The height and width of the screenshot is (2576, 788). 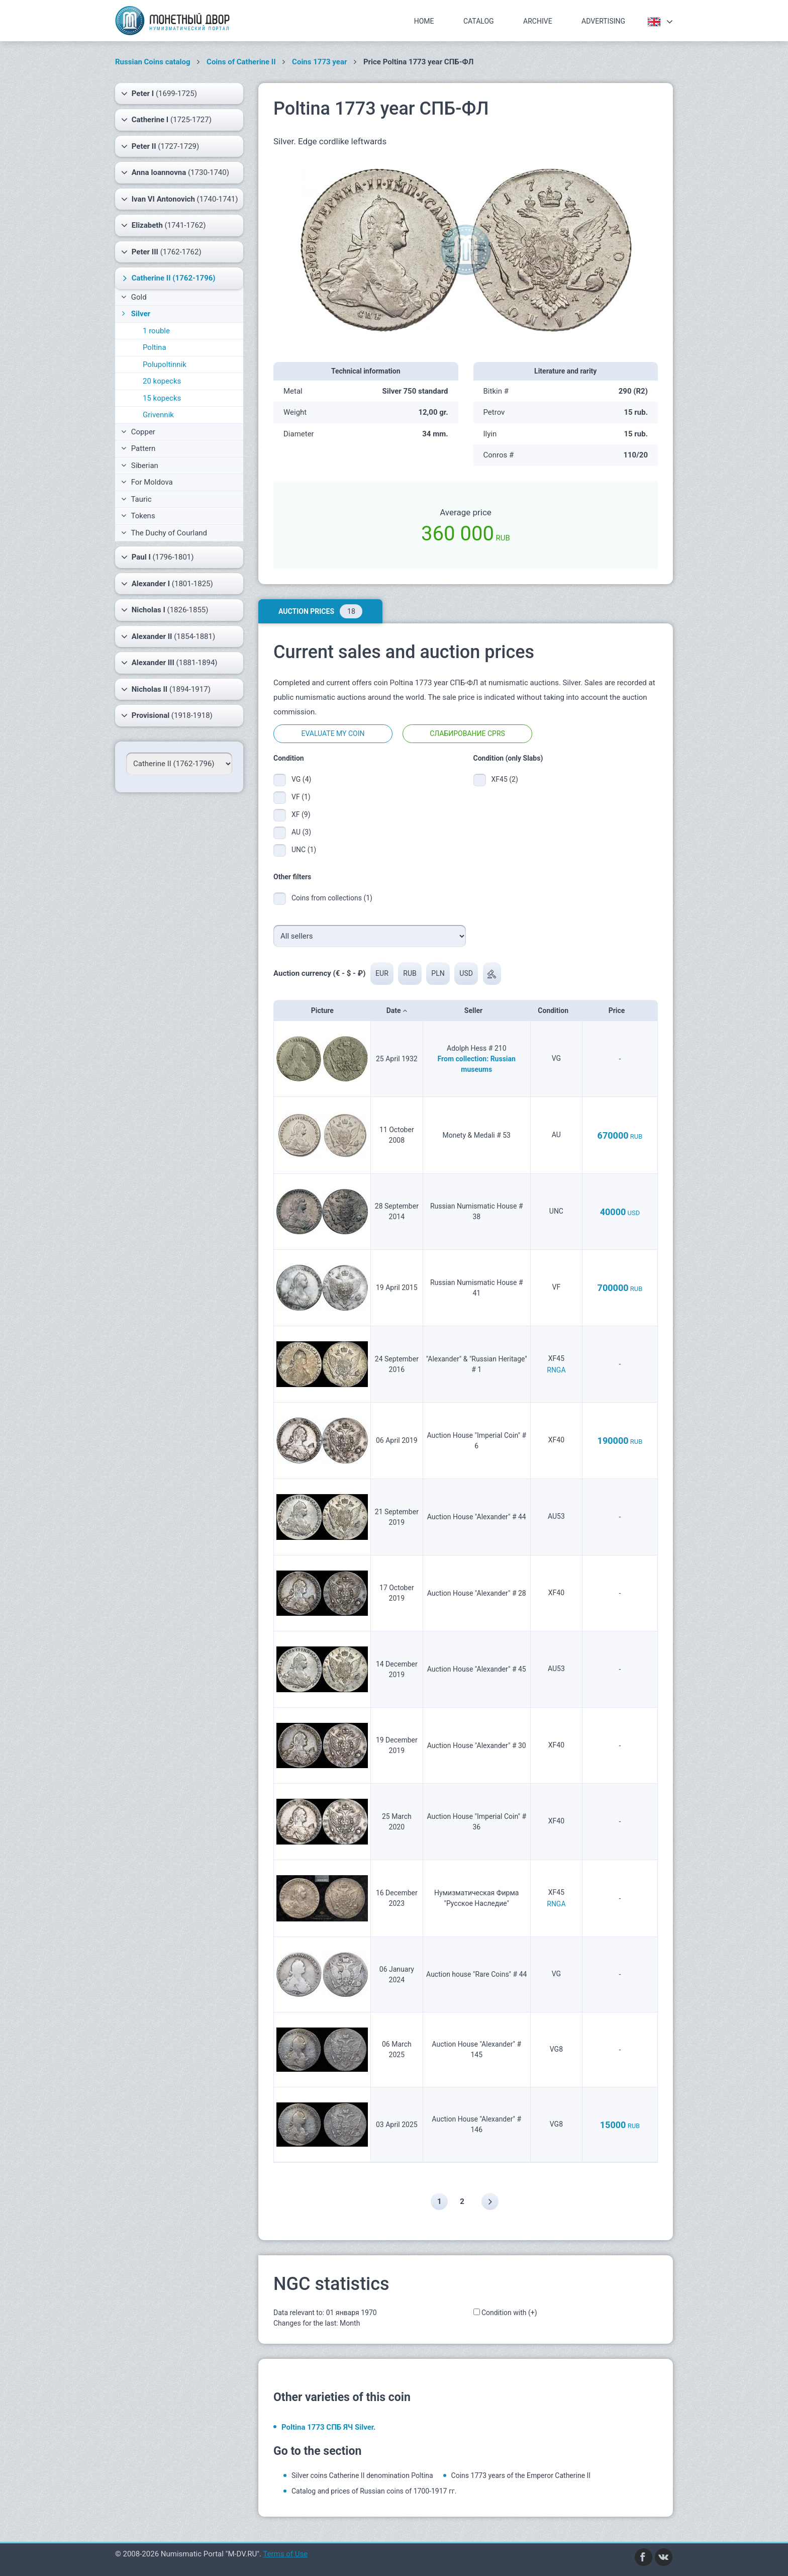 I want to click on Слабирование CPRS, so click(x=467, y=733).